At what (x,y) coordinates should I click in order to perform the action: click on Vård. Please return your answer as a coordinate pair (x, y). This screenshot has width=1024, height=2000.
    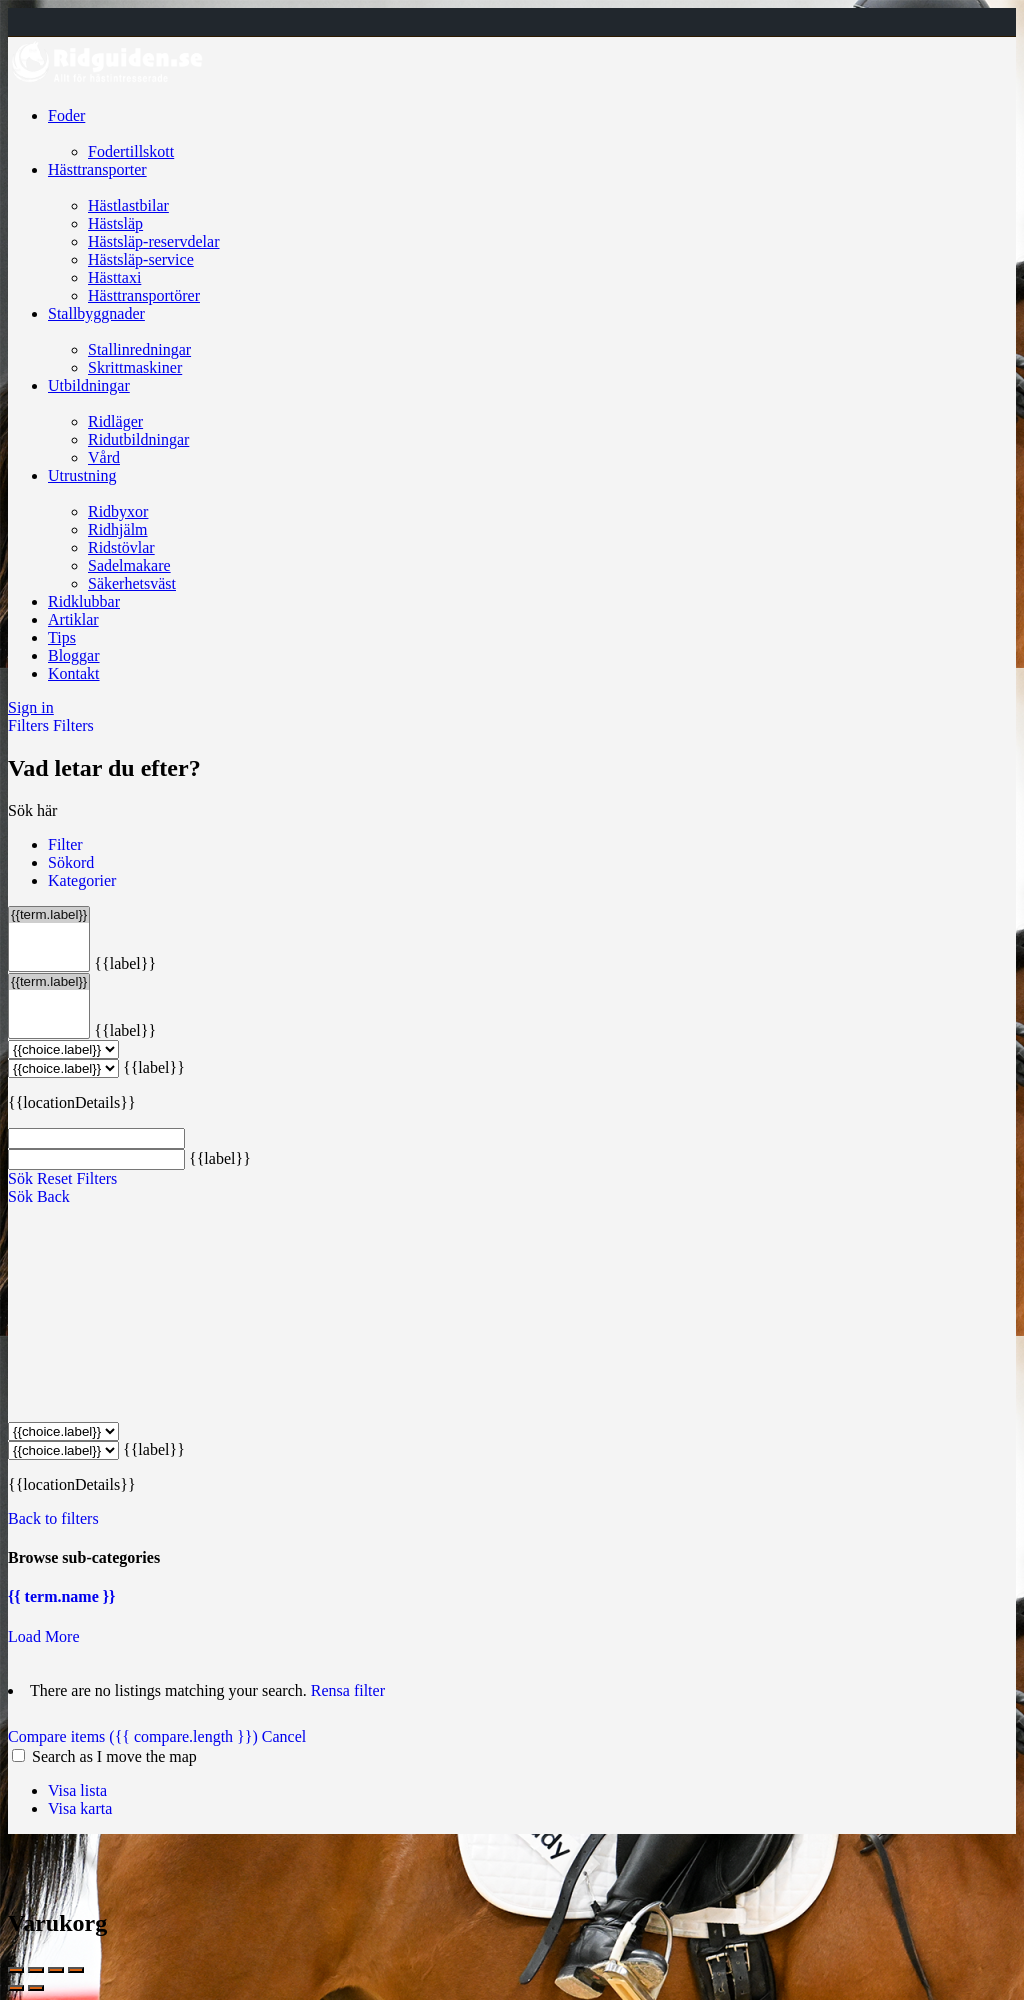
    Looking at the image, I should click on (104, 457).